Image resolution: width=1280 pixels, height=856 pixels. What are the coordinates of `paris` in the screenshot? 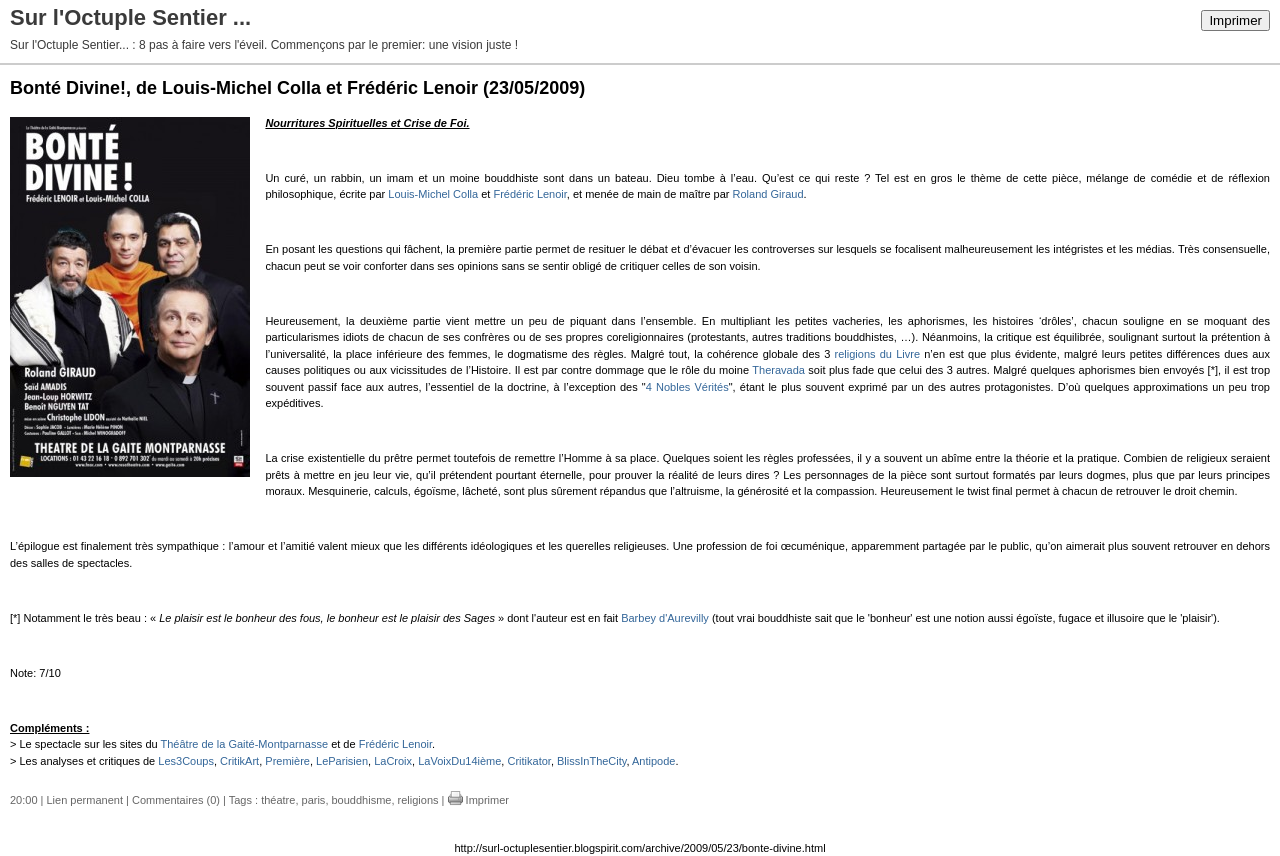 It's located at (314, 800).